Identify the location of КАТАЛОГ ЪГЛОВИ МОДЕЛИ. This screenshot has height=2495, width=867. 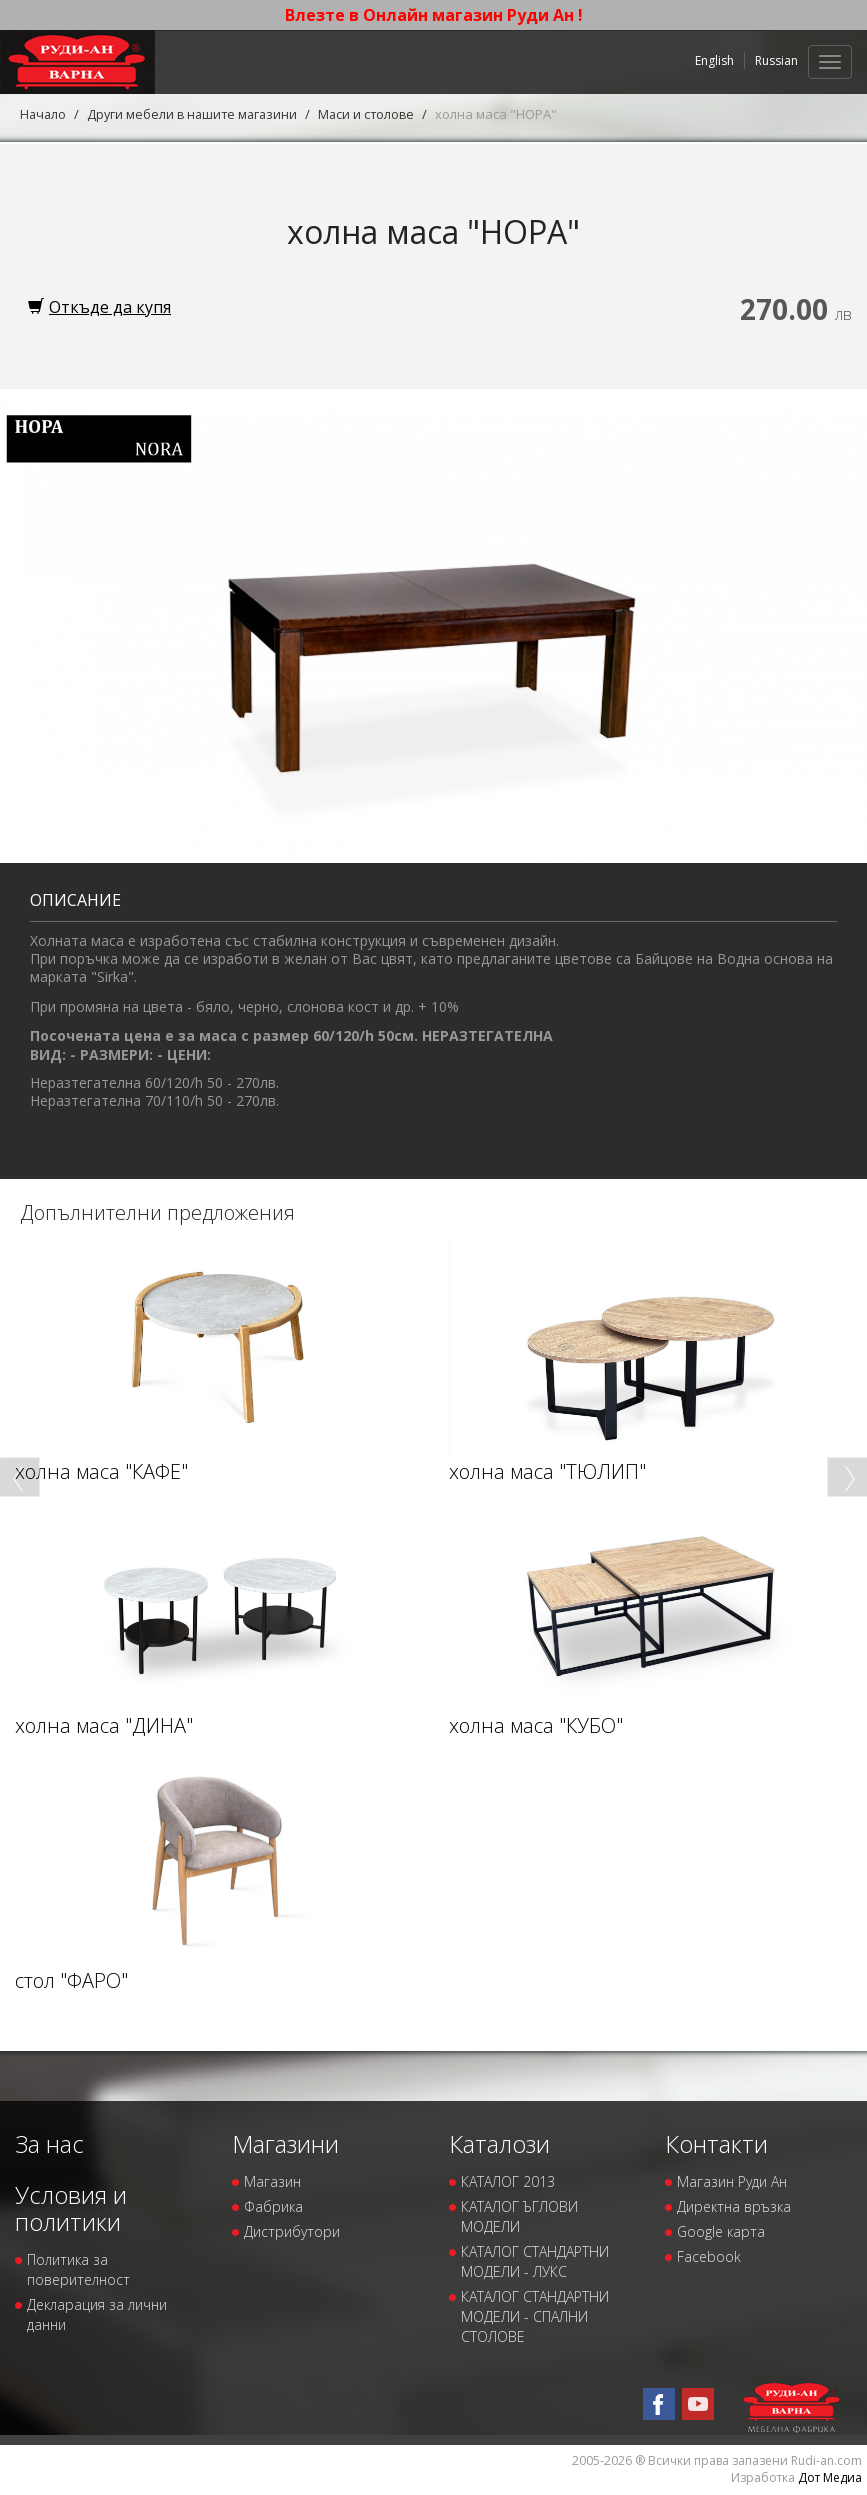
(519, 2216).